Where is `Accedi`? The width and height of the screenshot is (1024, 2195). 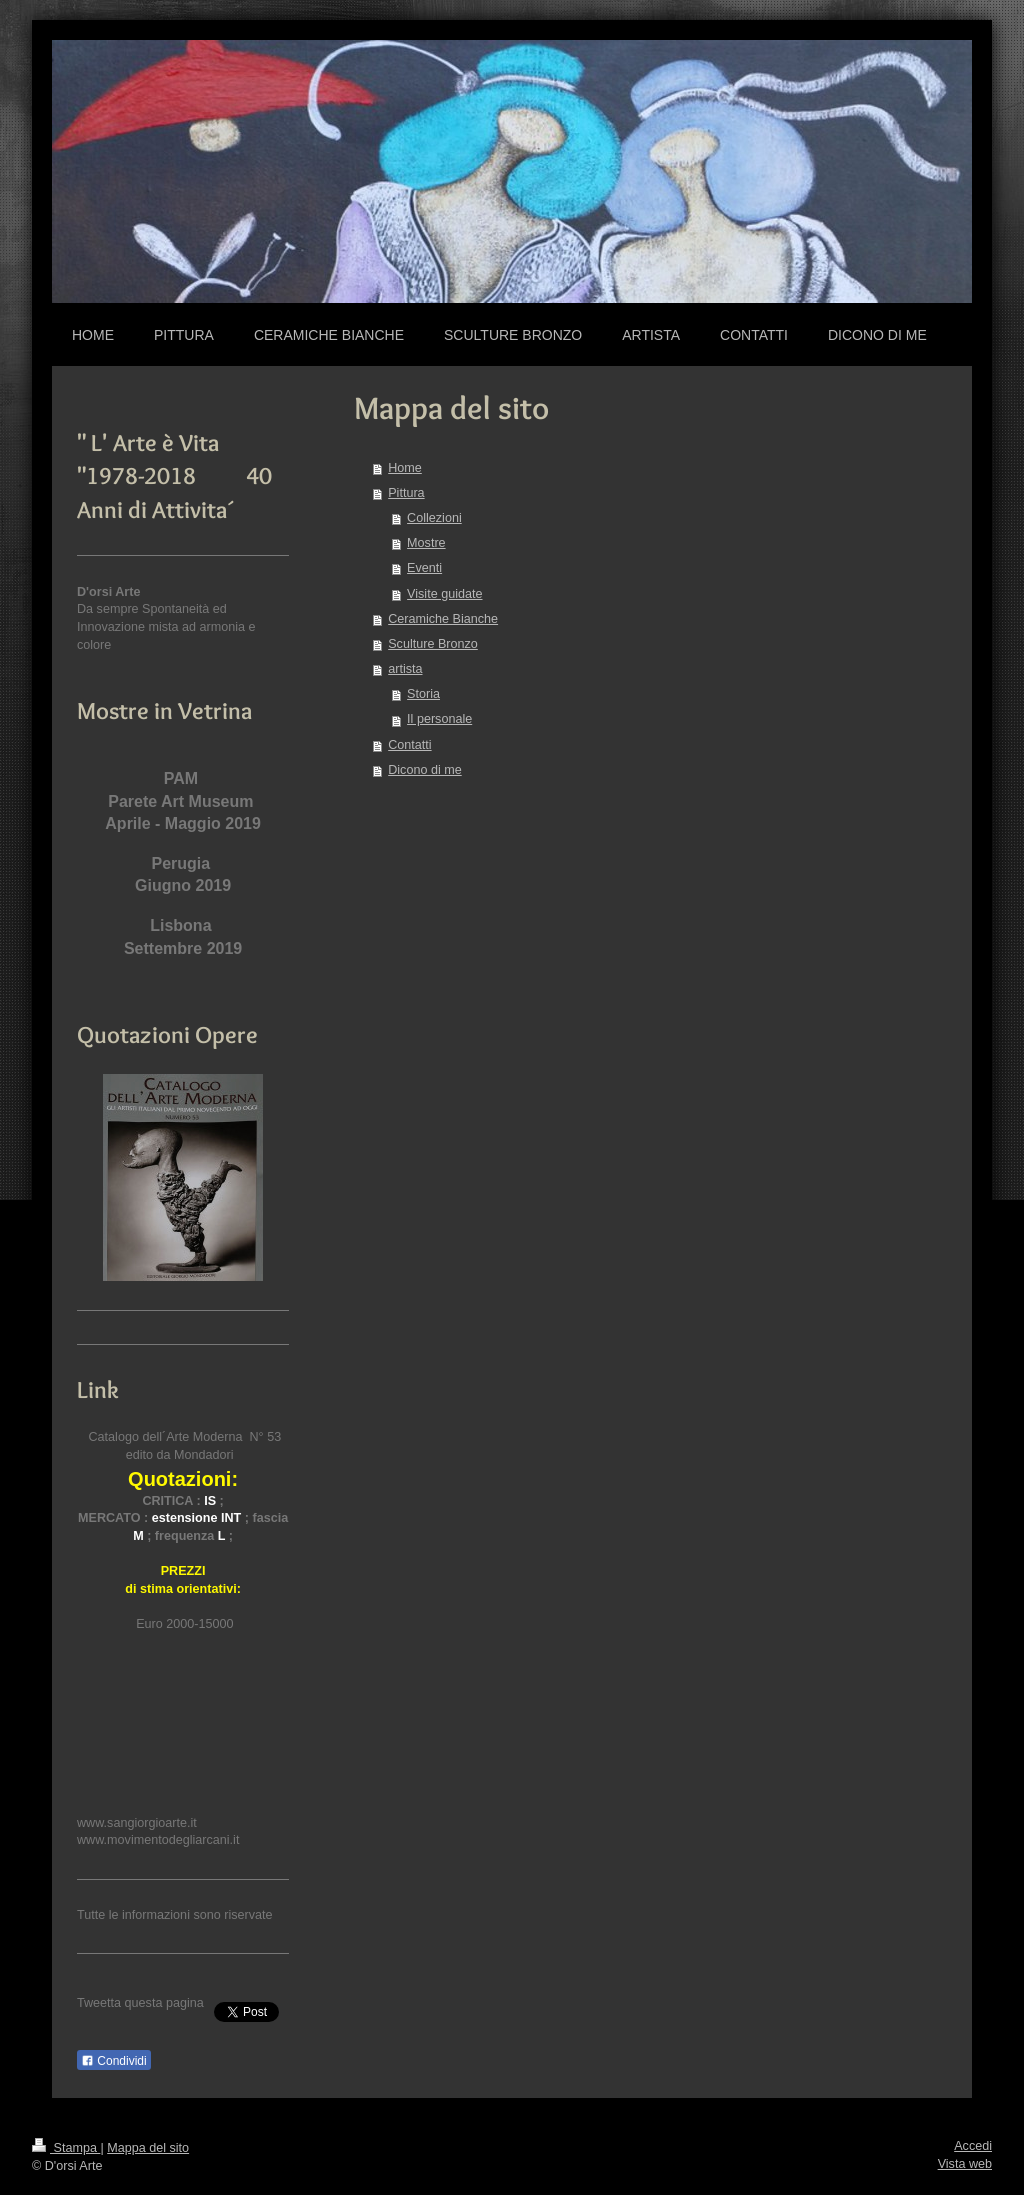 Accedi is located at coordinates (973, 2146).